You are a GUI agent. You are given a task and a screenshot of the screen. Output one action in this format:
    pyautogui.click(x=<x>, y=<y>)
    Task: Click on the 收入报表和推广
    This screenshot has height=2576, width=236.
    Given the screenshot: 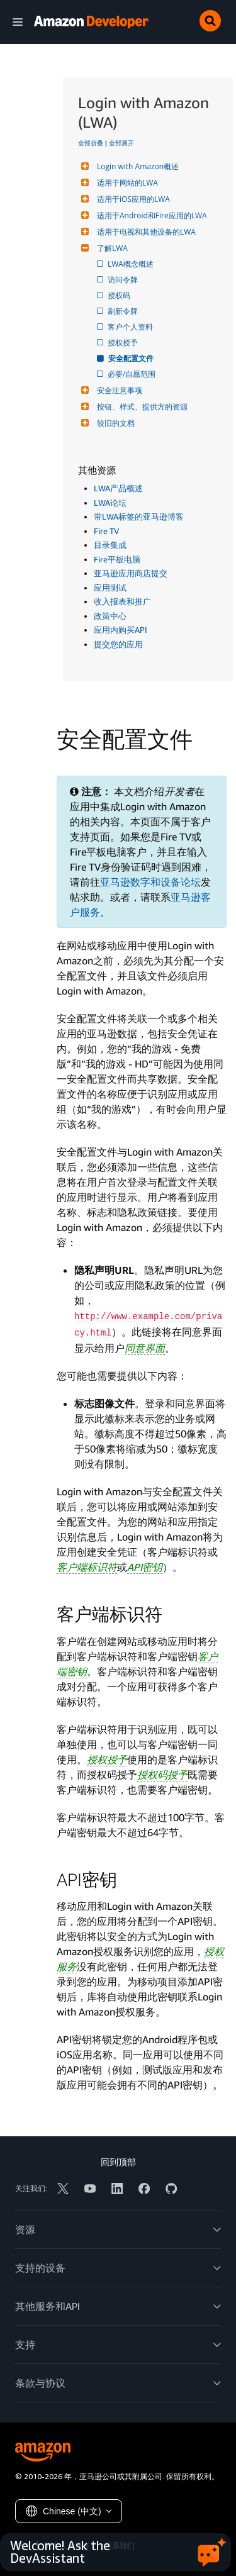 What is the action you would take?
    pyautogui.click(x=122, y=601)
    